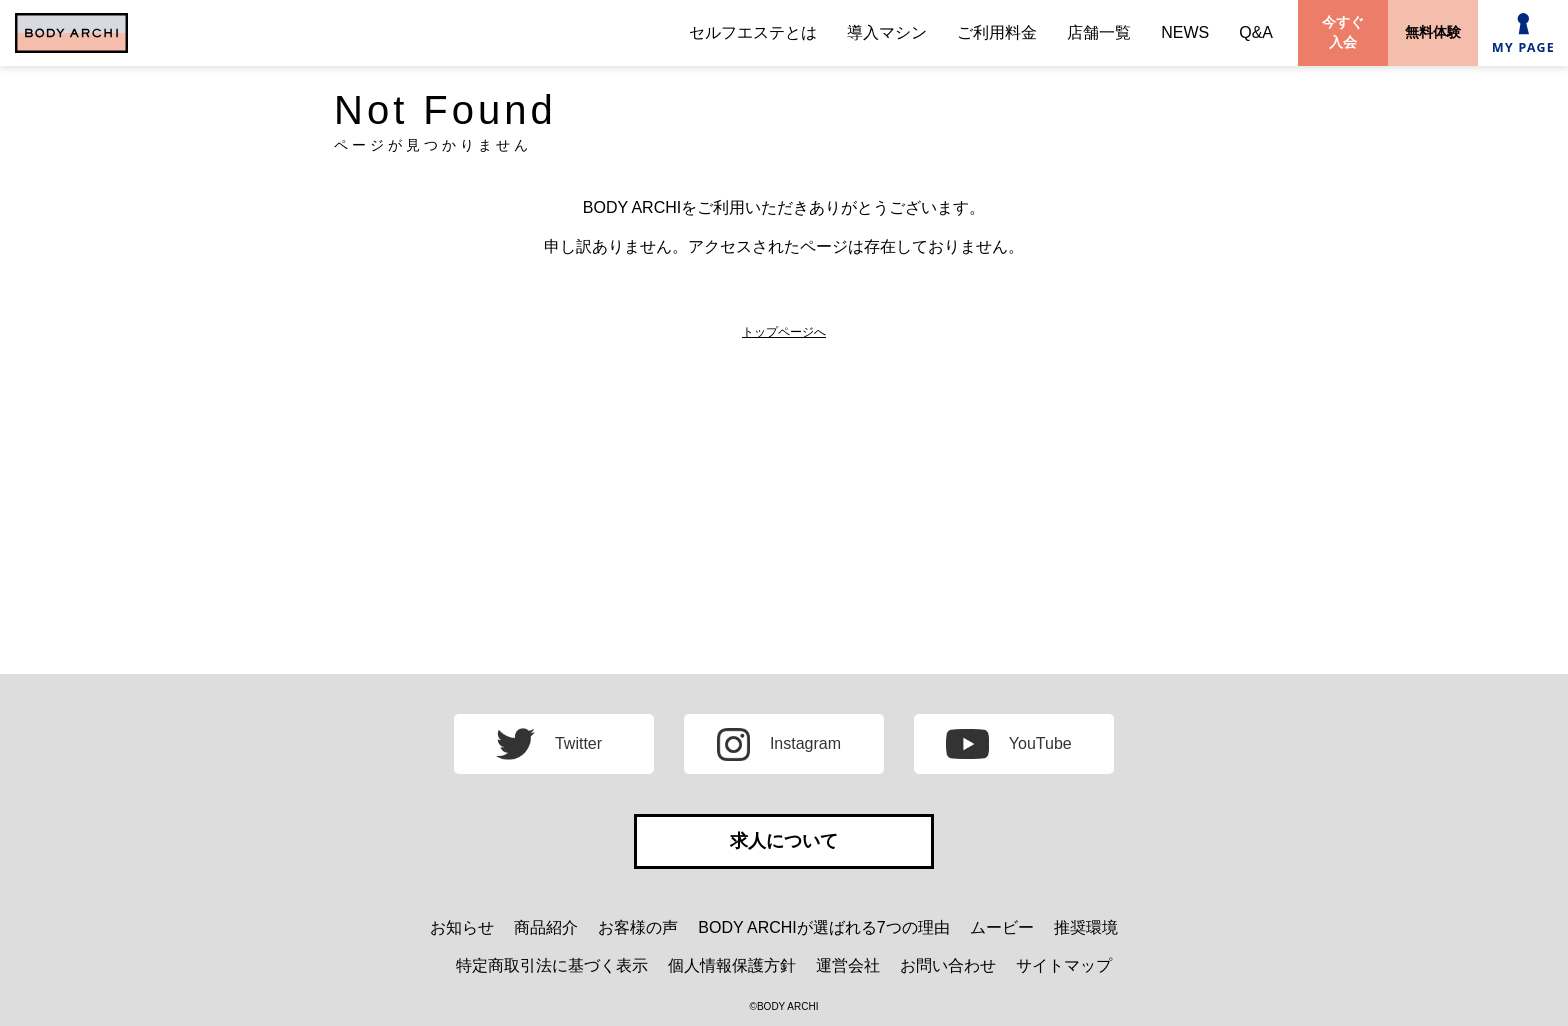 This screenshot has width=1568, height=1026. Describe the element at coordinates (1086, 927) in the screenshot. I see `推奨環境` at that location.